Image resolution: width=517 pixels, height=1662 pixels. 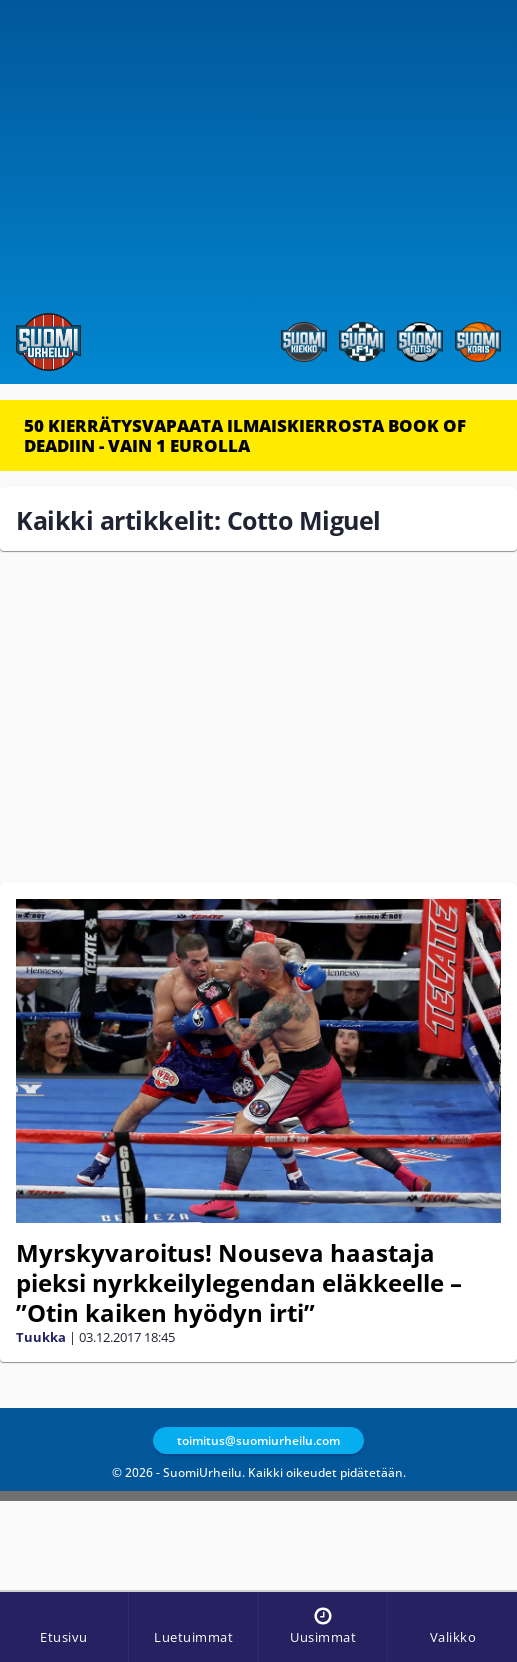 I want to click on 50 KIERRÄTYSVAPAATA ILMAISKIERROSTA BOOK OF DEADIIN - VAIN 1 EUROLLA, so click(x=245, y=435).